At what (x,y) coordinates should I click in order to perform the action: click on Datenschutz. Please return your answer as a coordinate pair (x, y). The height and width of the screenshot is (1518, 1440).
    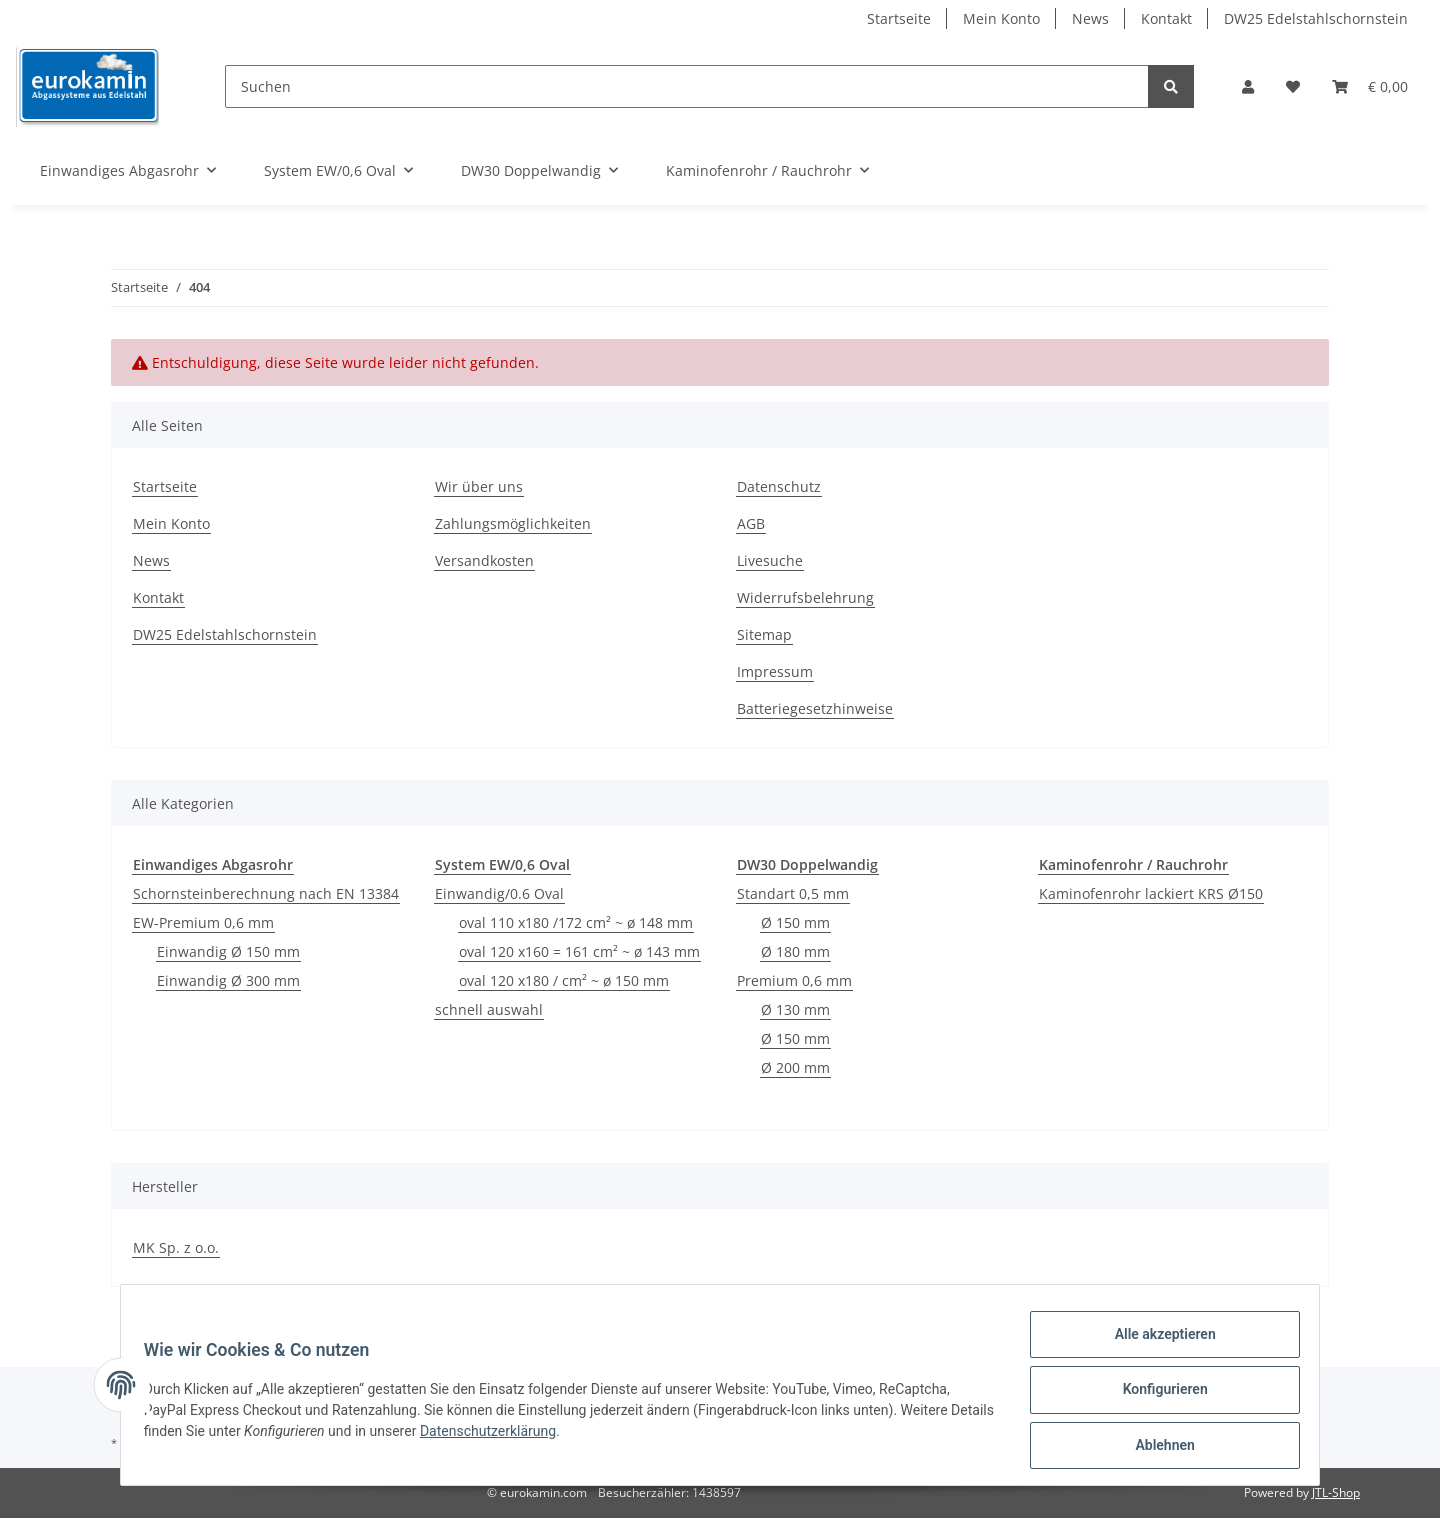
    Looking at the image, I should click on (779, 486).